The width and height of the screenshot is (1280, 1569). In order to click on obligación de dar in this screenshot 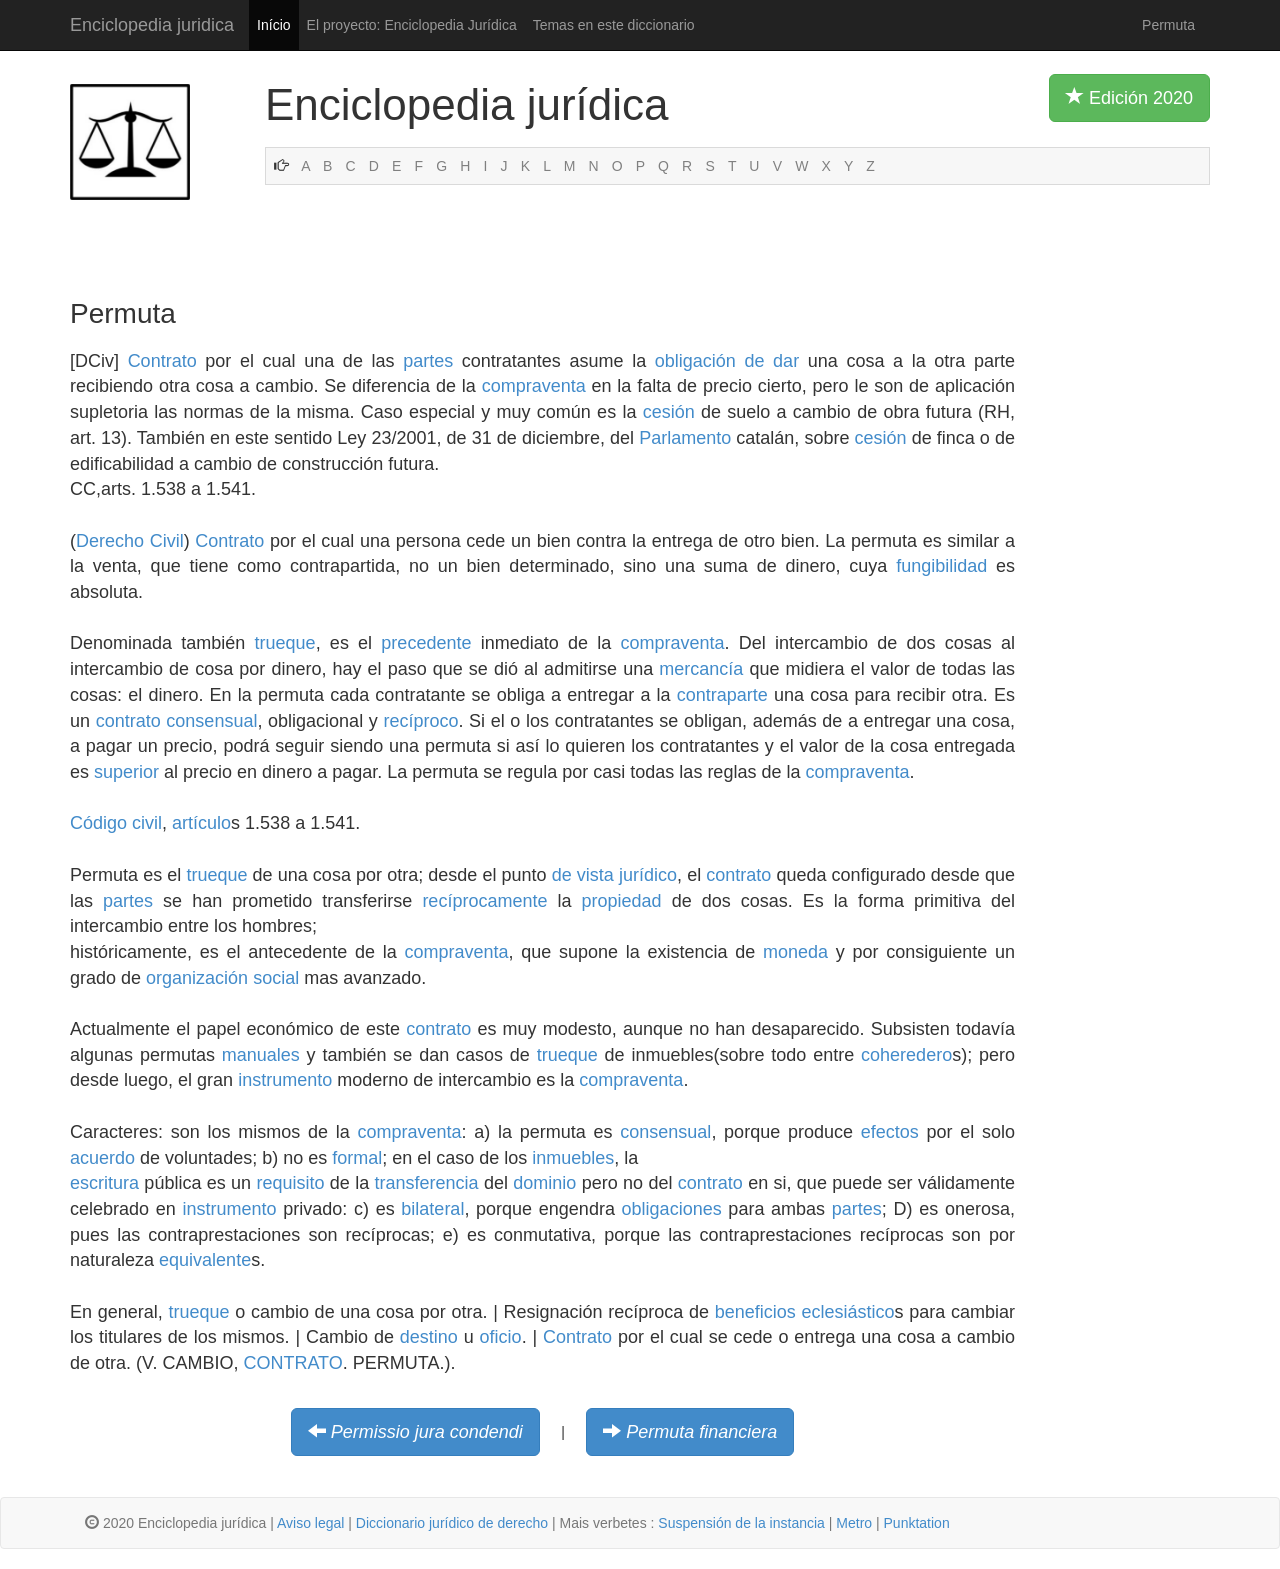, I will do `click(727, 361)`.